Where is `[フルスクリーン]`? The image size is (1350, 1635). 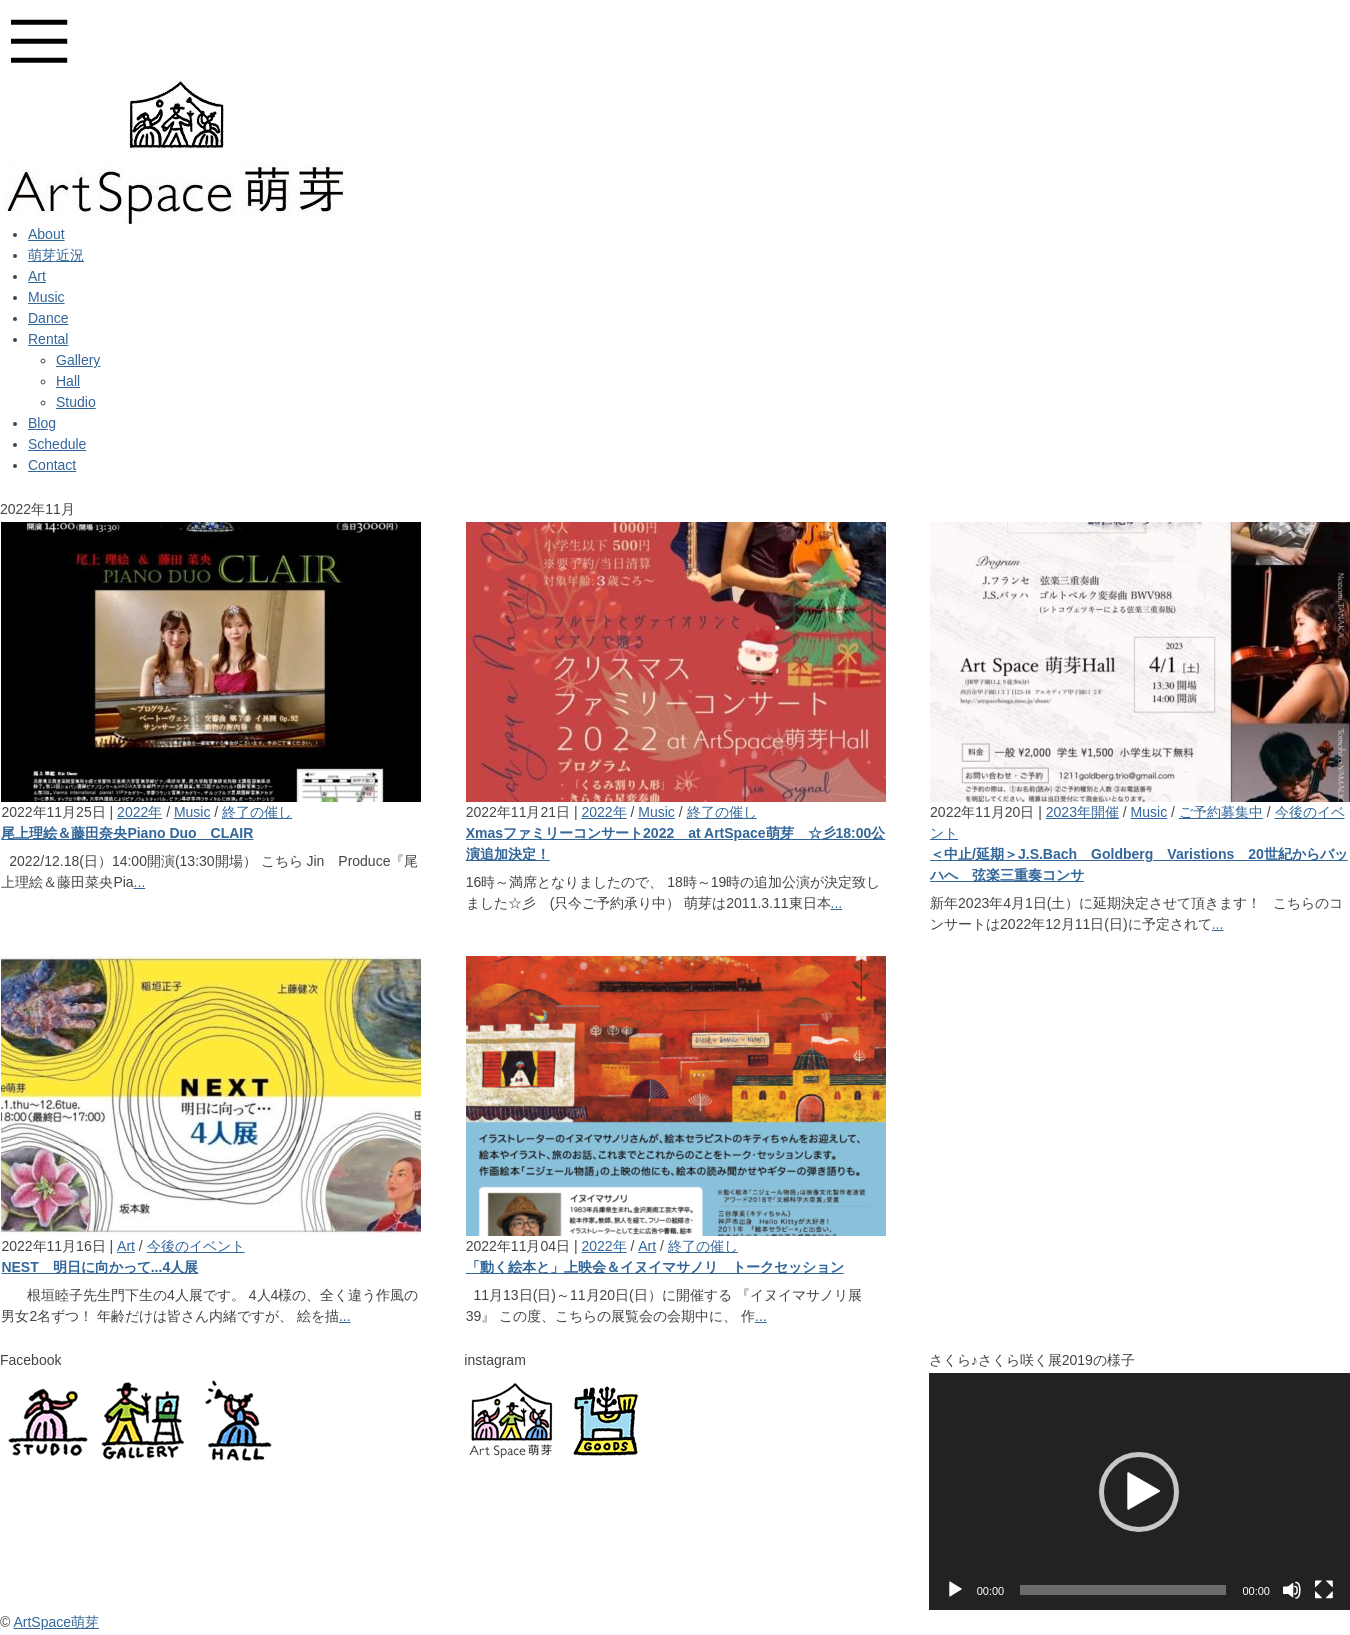
[フルスクリーン] is located at coordinates (1324, 1590).